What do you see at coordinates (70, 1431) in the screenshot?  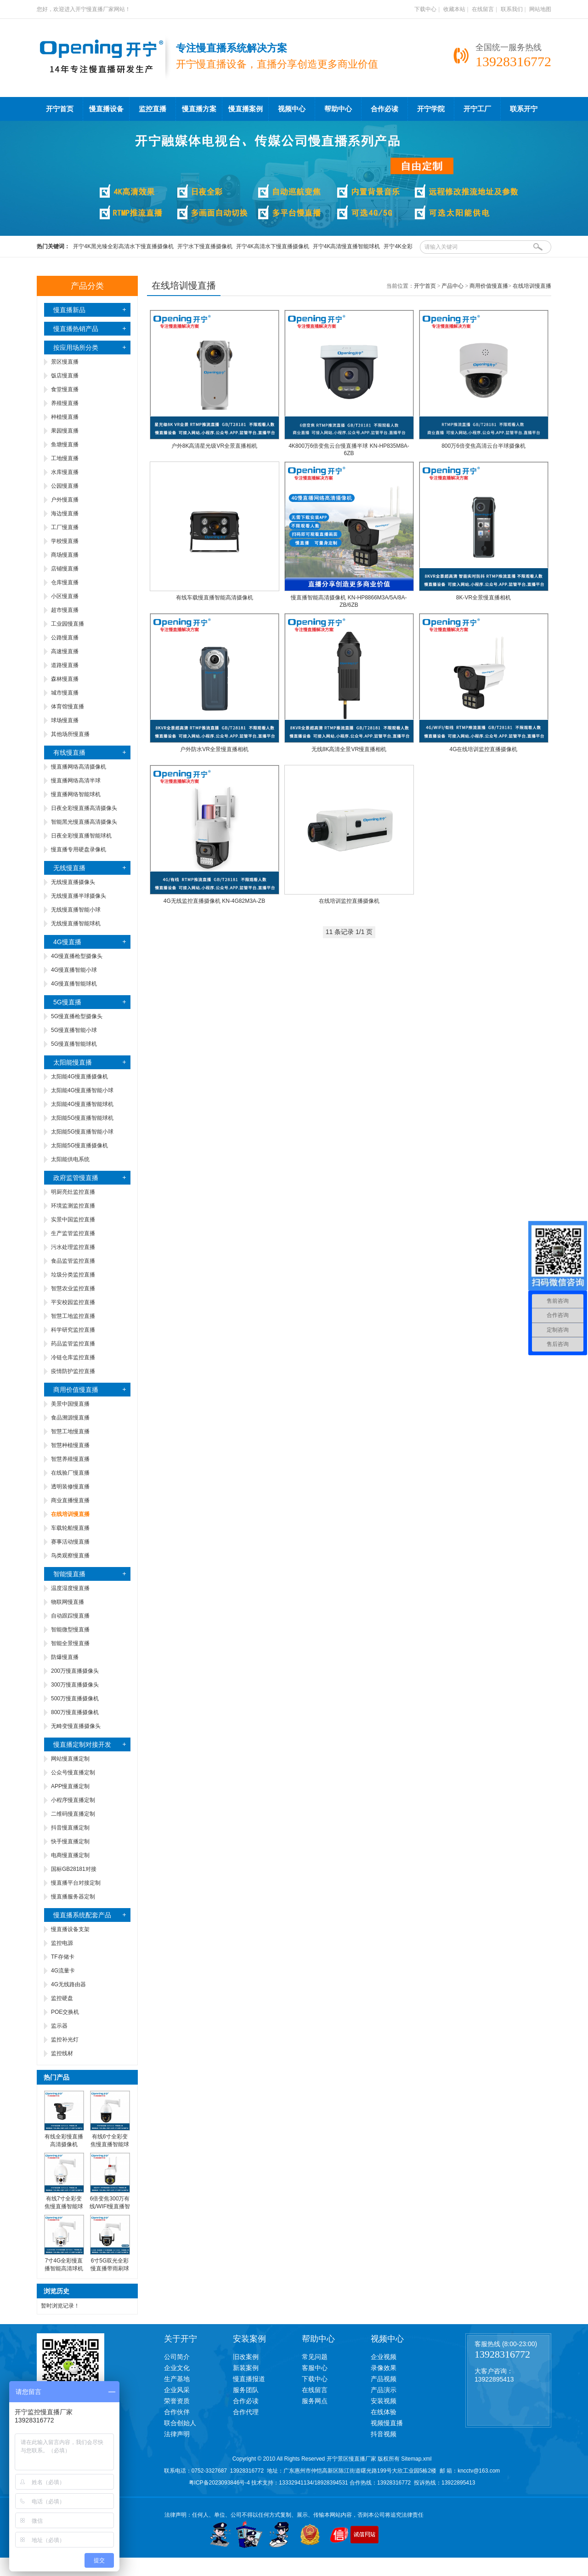 I see `智慧工地慢直播` at bounding box center [70, 1431].